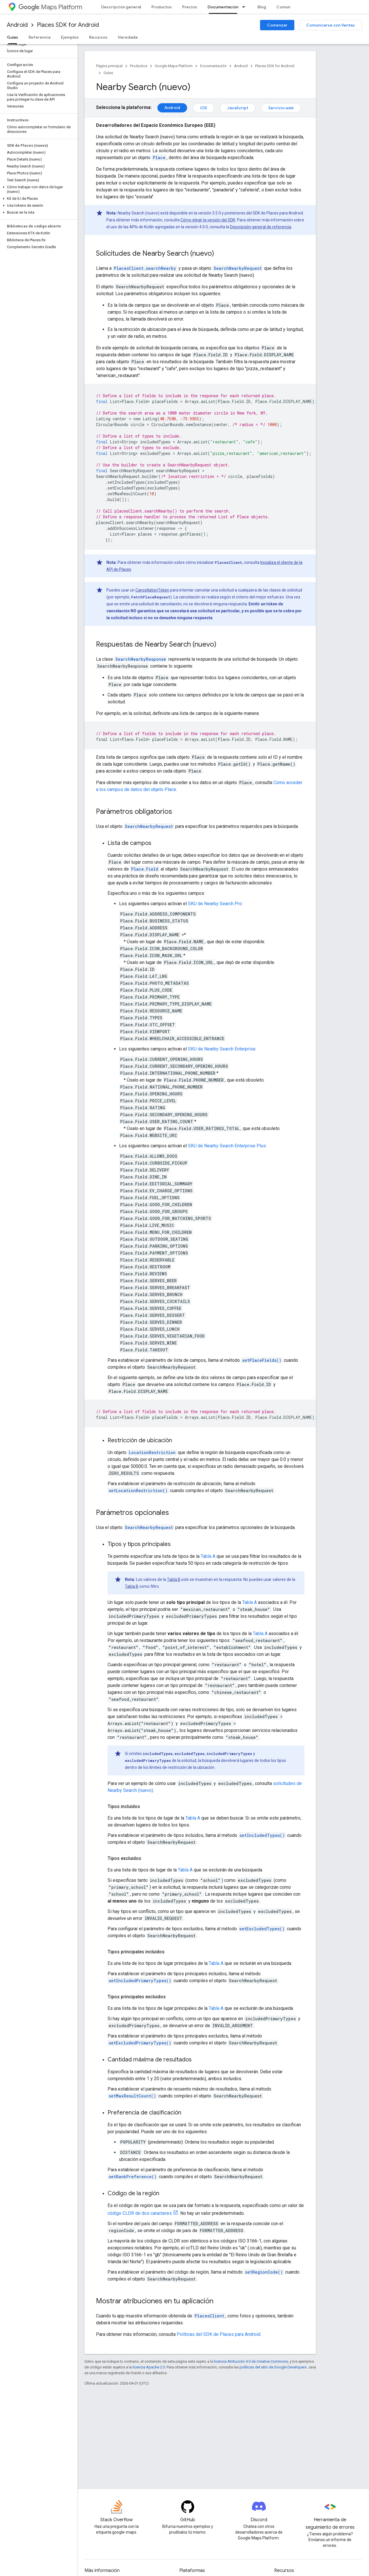 The height and width of the screenshot is (2576, 369). Describe the element at coordinates (221, 1049) in the screenshot. I see `SKU de Nearby Search Enterprise` at that location.